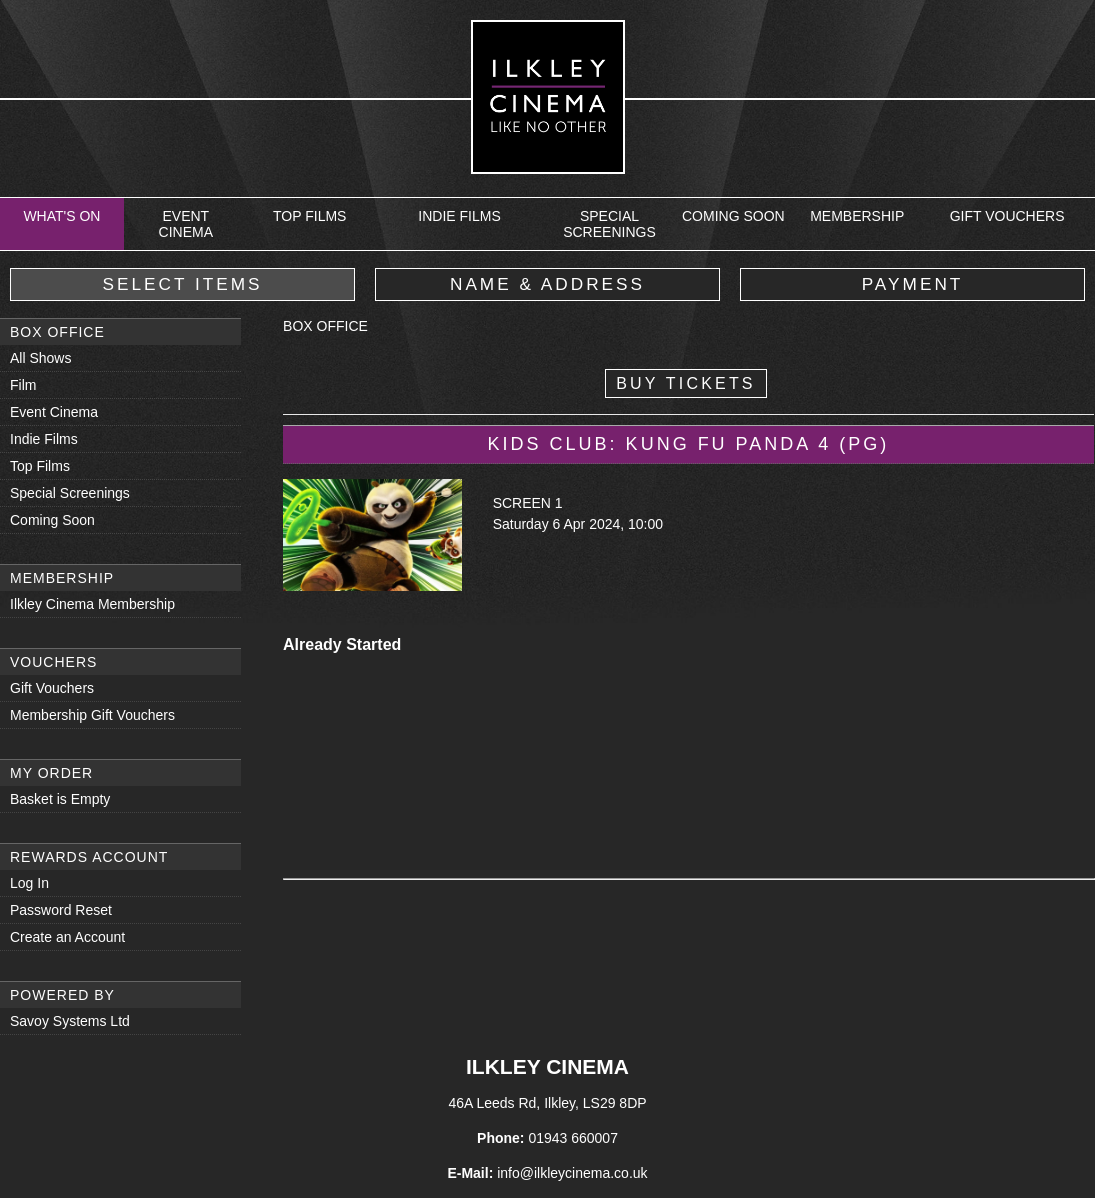 The width and height of the screenshot is (1095, 1198). I want to click on Savoy Systems Ltd, so click(70, 1021).